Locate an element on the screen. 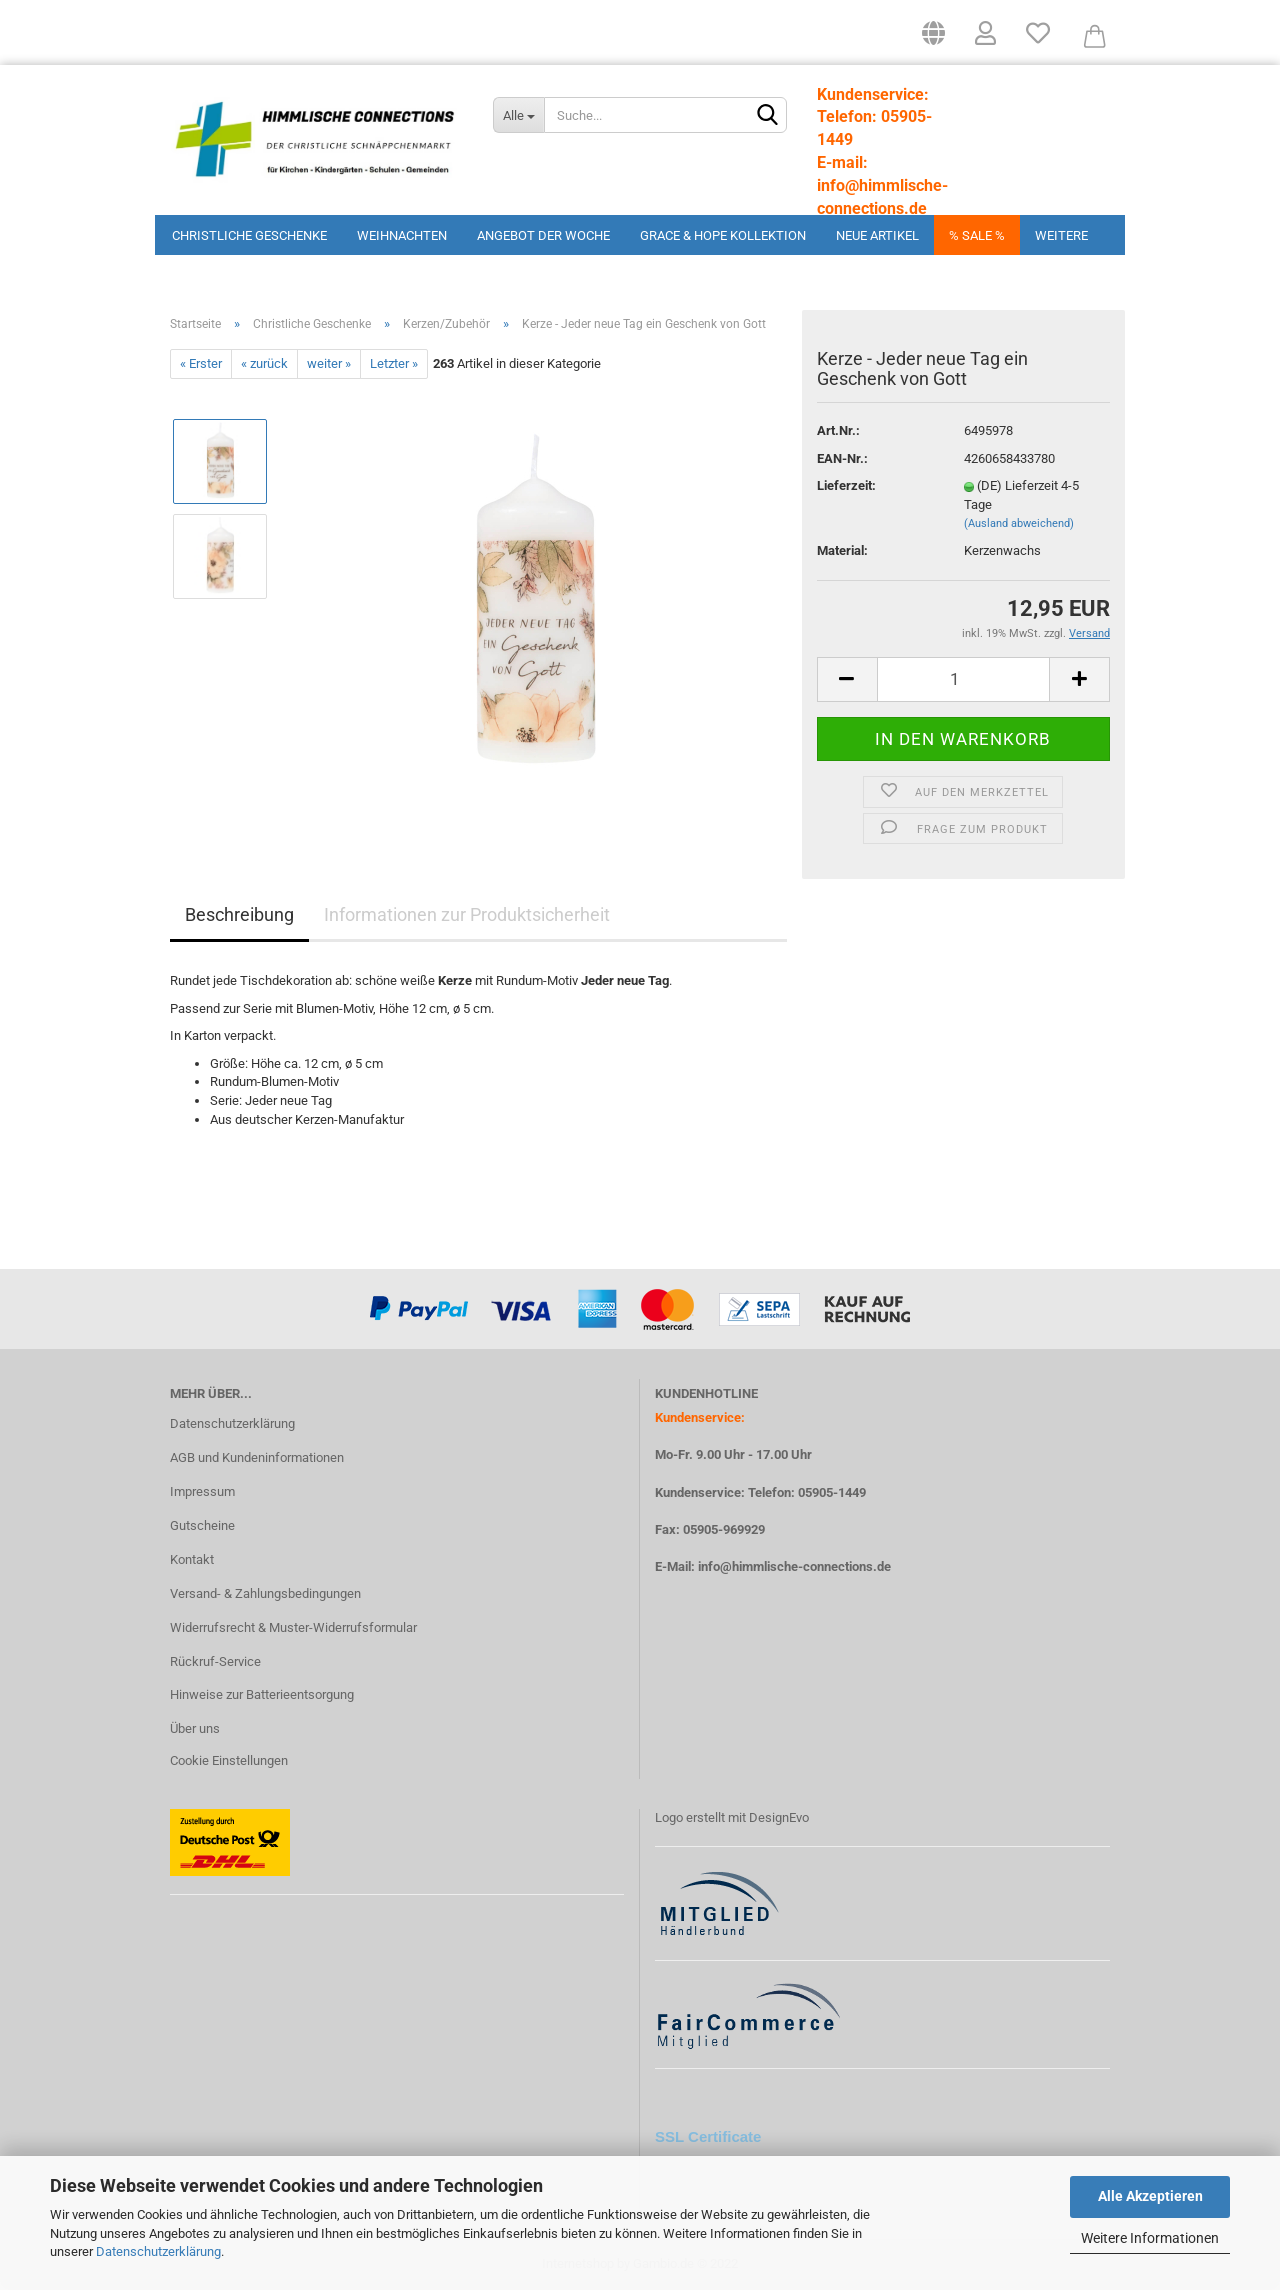 This screenshot has width=1280, height=2290. Datenschutzerklärung is located at coordinates (158, 2251).